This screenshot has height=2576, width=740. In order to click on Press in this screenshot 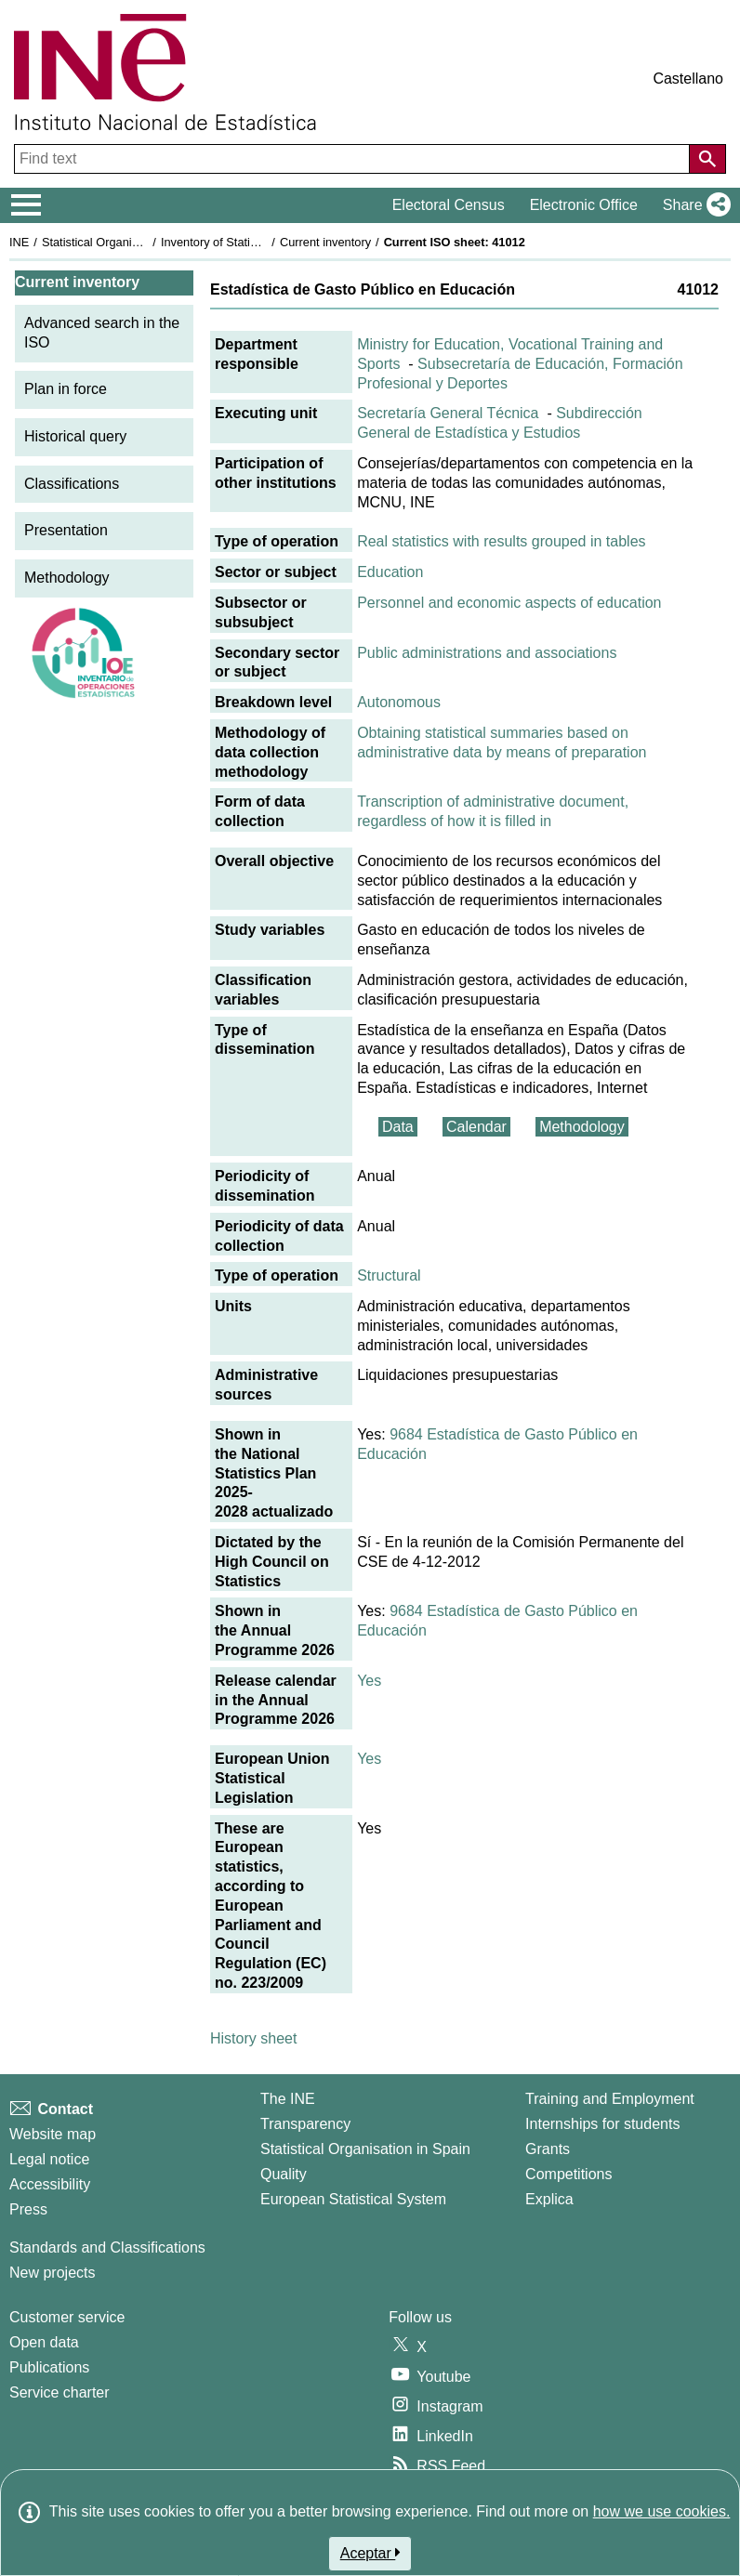, I will do `click(28, 2209)`.